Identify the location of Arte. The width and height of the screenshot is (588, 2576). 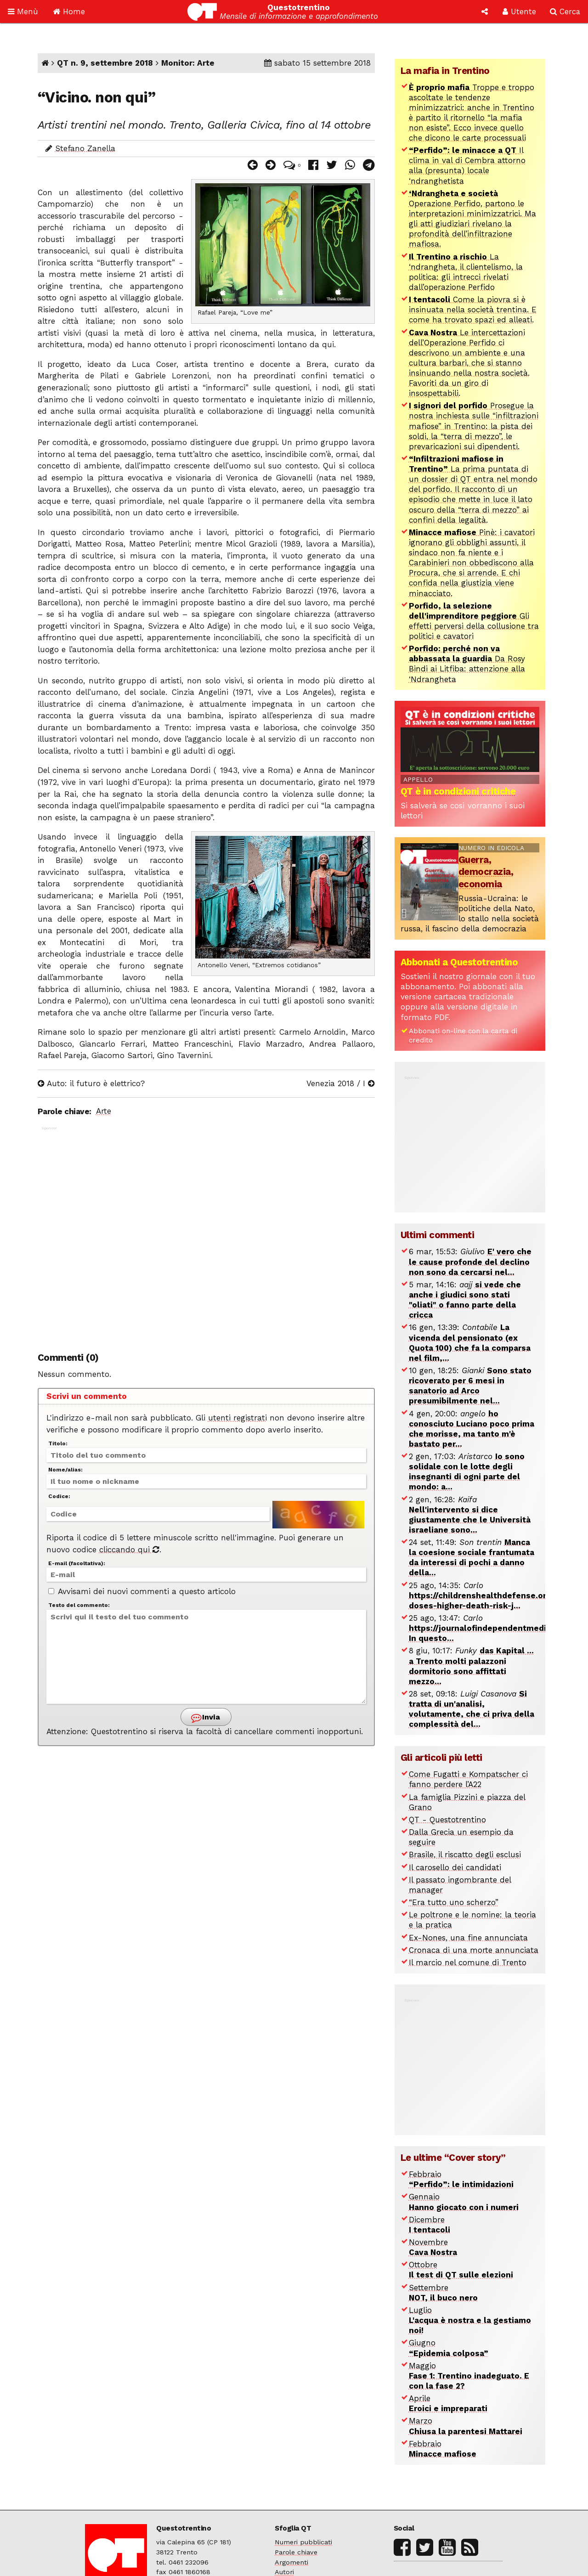
(103, 1111).